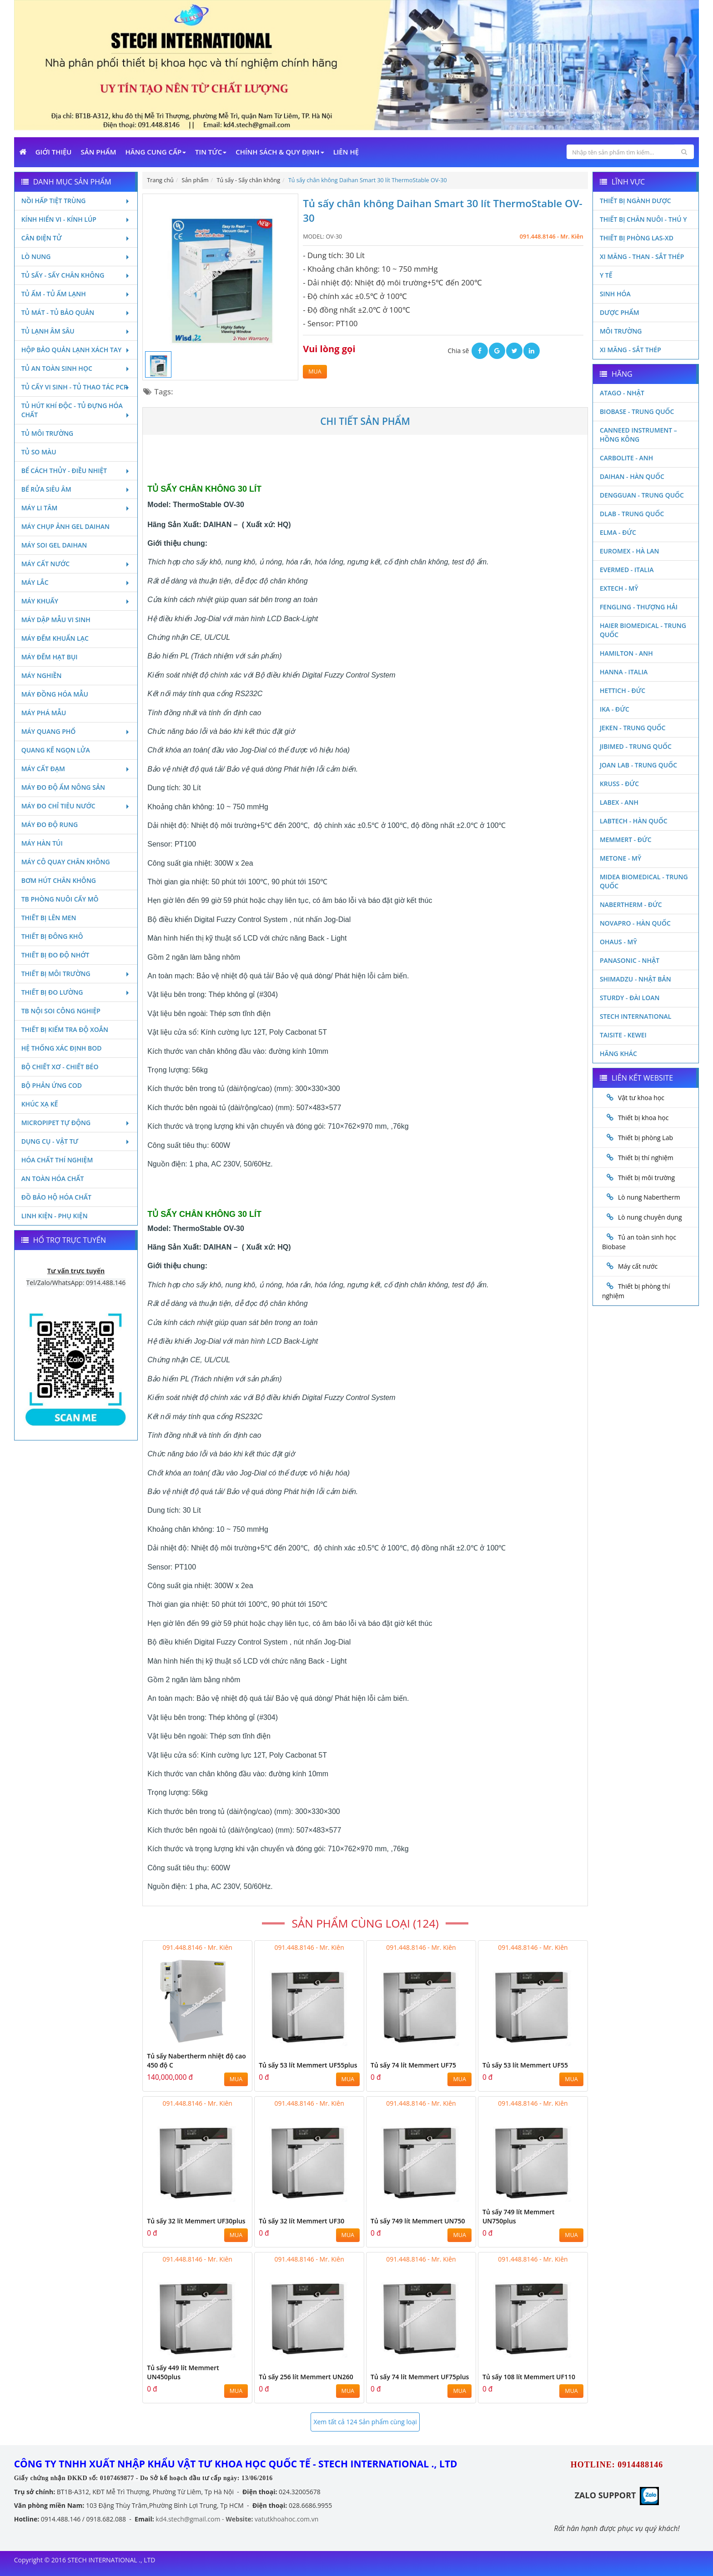 The height and width of the screenshot is (2576, 713). What do you see at coordinates (55, 619) in the screenshot?
I see `Máy dập mẫu vi sinh` at bounding box center [55, 619].